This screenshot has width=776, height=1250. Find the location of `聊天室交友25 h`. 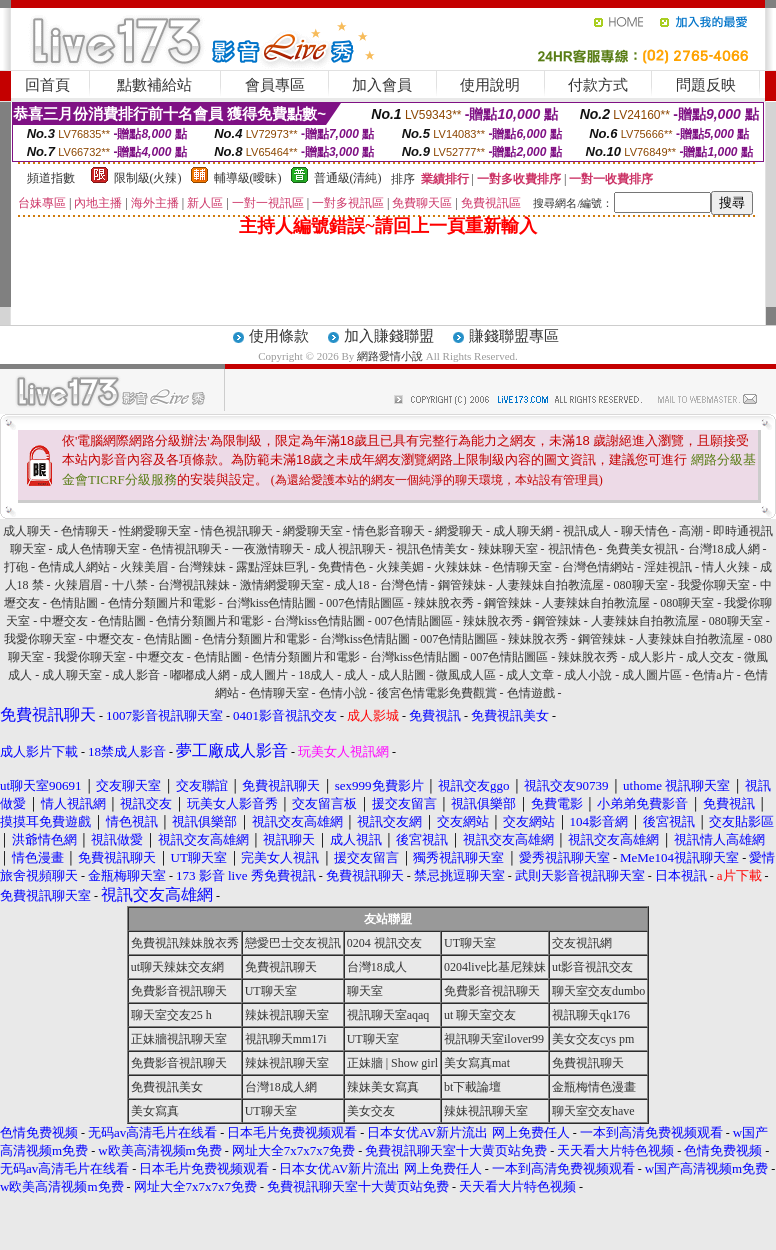

聊天室交友25 h is located at coordinates (171, 1015).